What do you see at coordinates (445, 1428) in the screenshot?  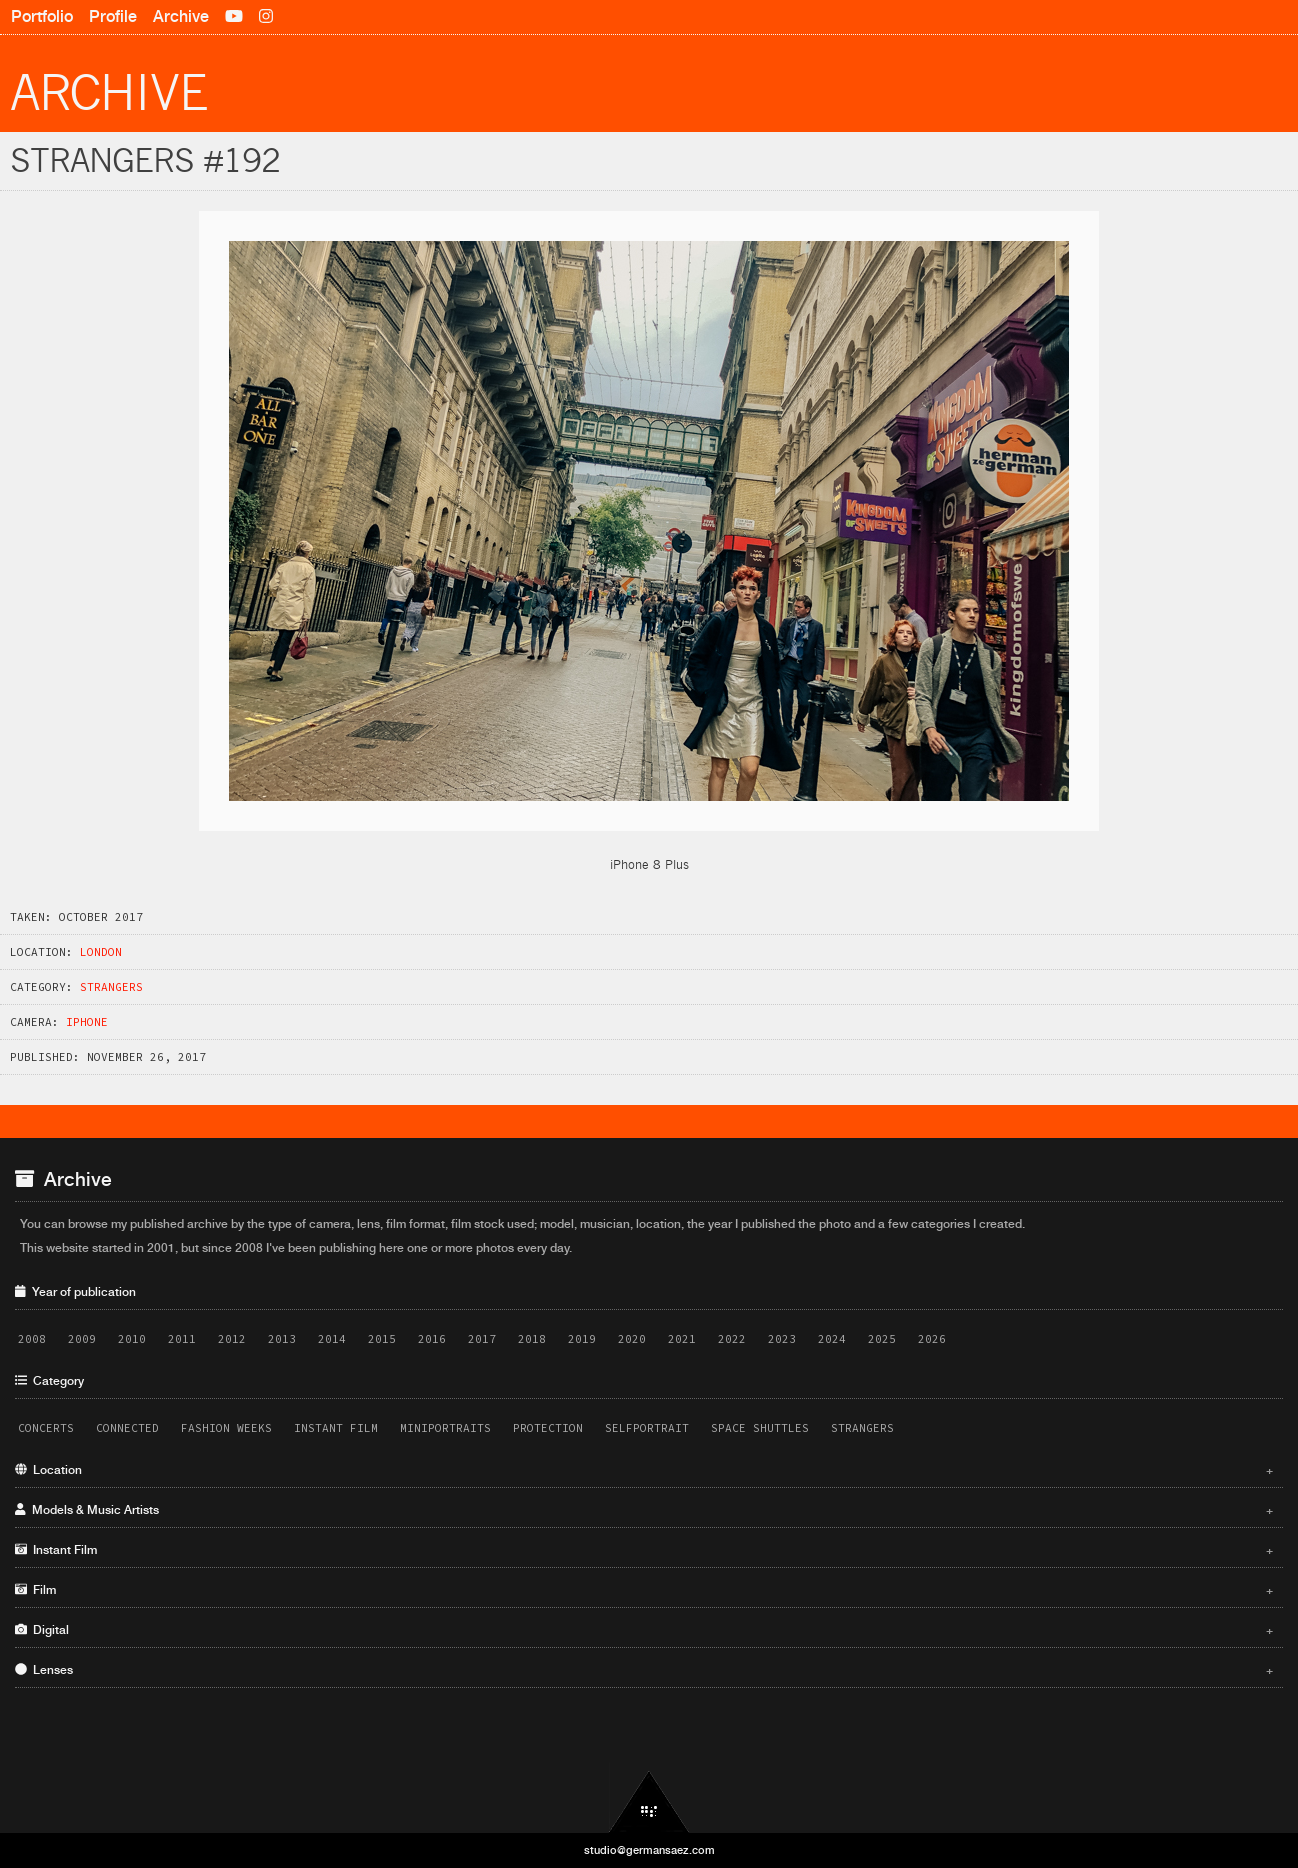 I see `Miniportraits` at bounding box center [445, 1428].